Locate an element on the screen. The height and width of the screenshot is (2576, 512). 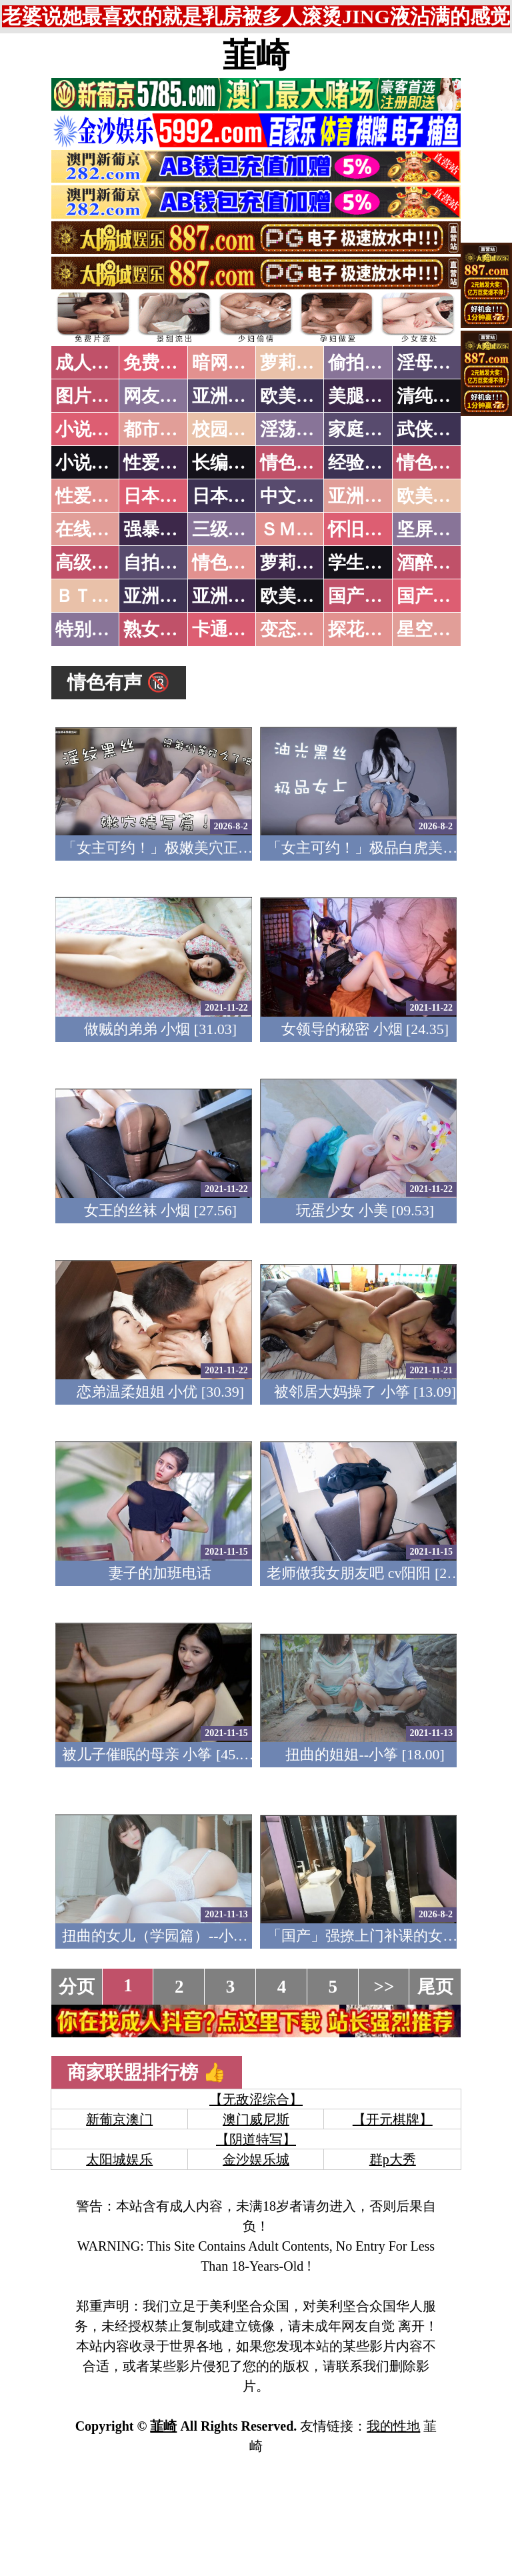
免费看片 is located at coordinates (159, 363).